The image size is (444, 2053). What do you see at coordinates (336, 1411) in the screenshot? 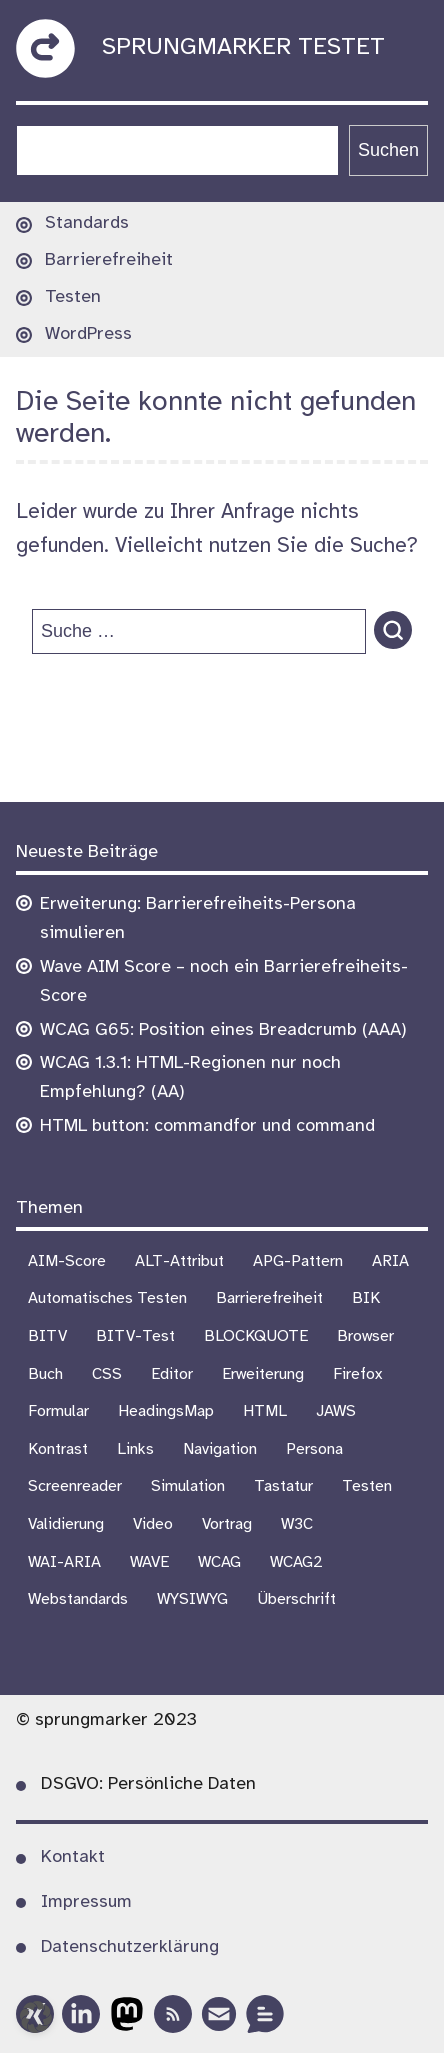
I see `JAWS [JAWS (8 Einträge)]` at bounding box center [336, 1411].